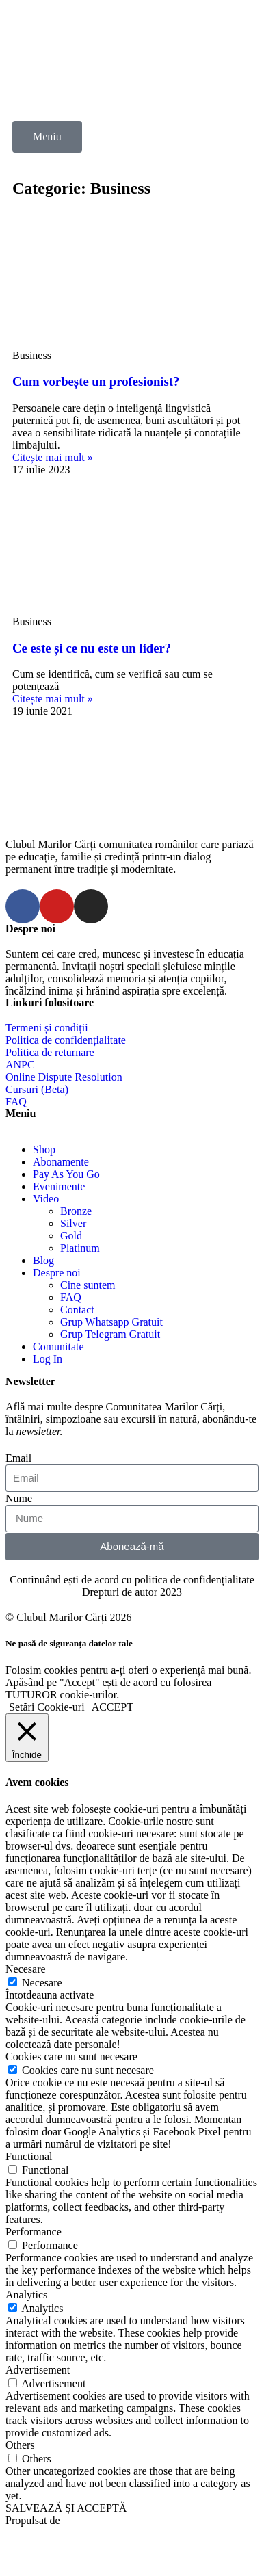 This screenshot has height=2576, width=264. I want to click on Functional [button], so click(28, 2156).